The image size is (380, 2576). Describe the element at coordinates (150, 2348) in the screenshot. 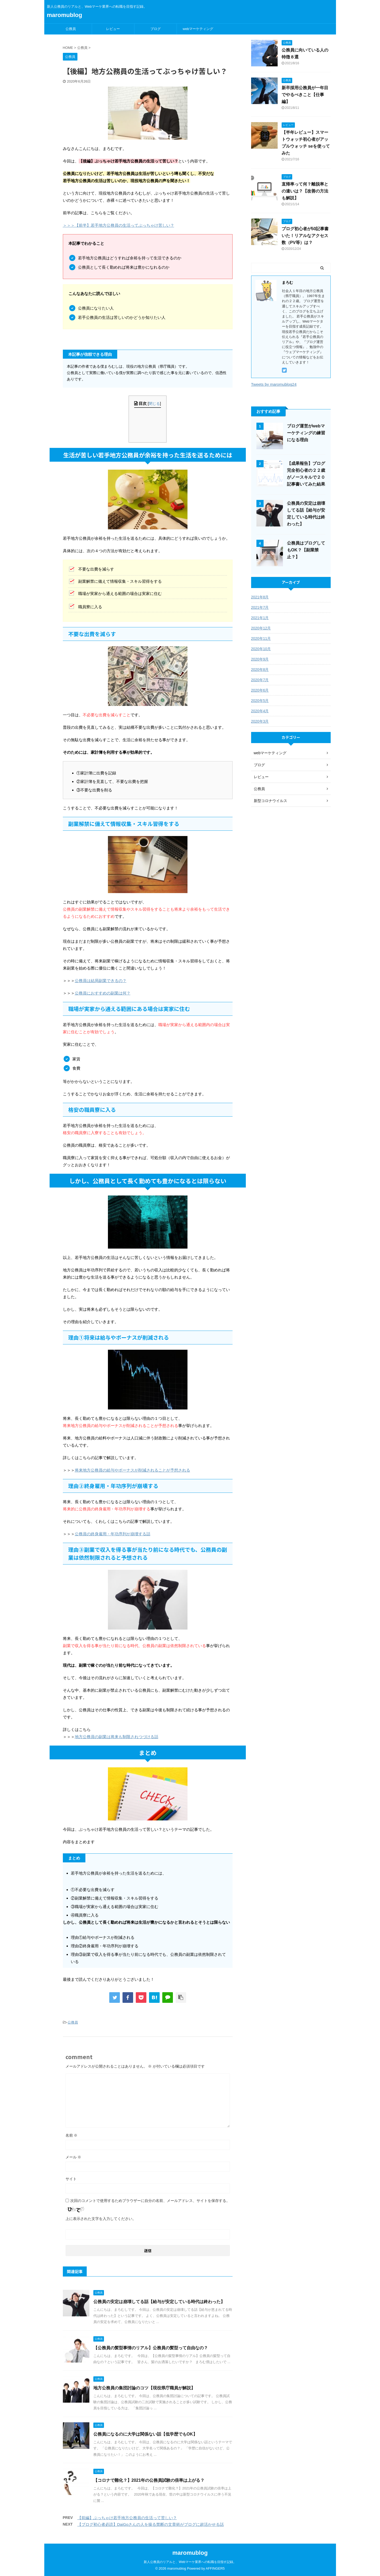

I see `【公務員の髪型事情のリアル】公務員の髪型って自由なの？` at that location.